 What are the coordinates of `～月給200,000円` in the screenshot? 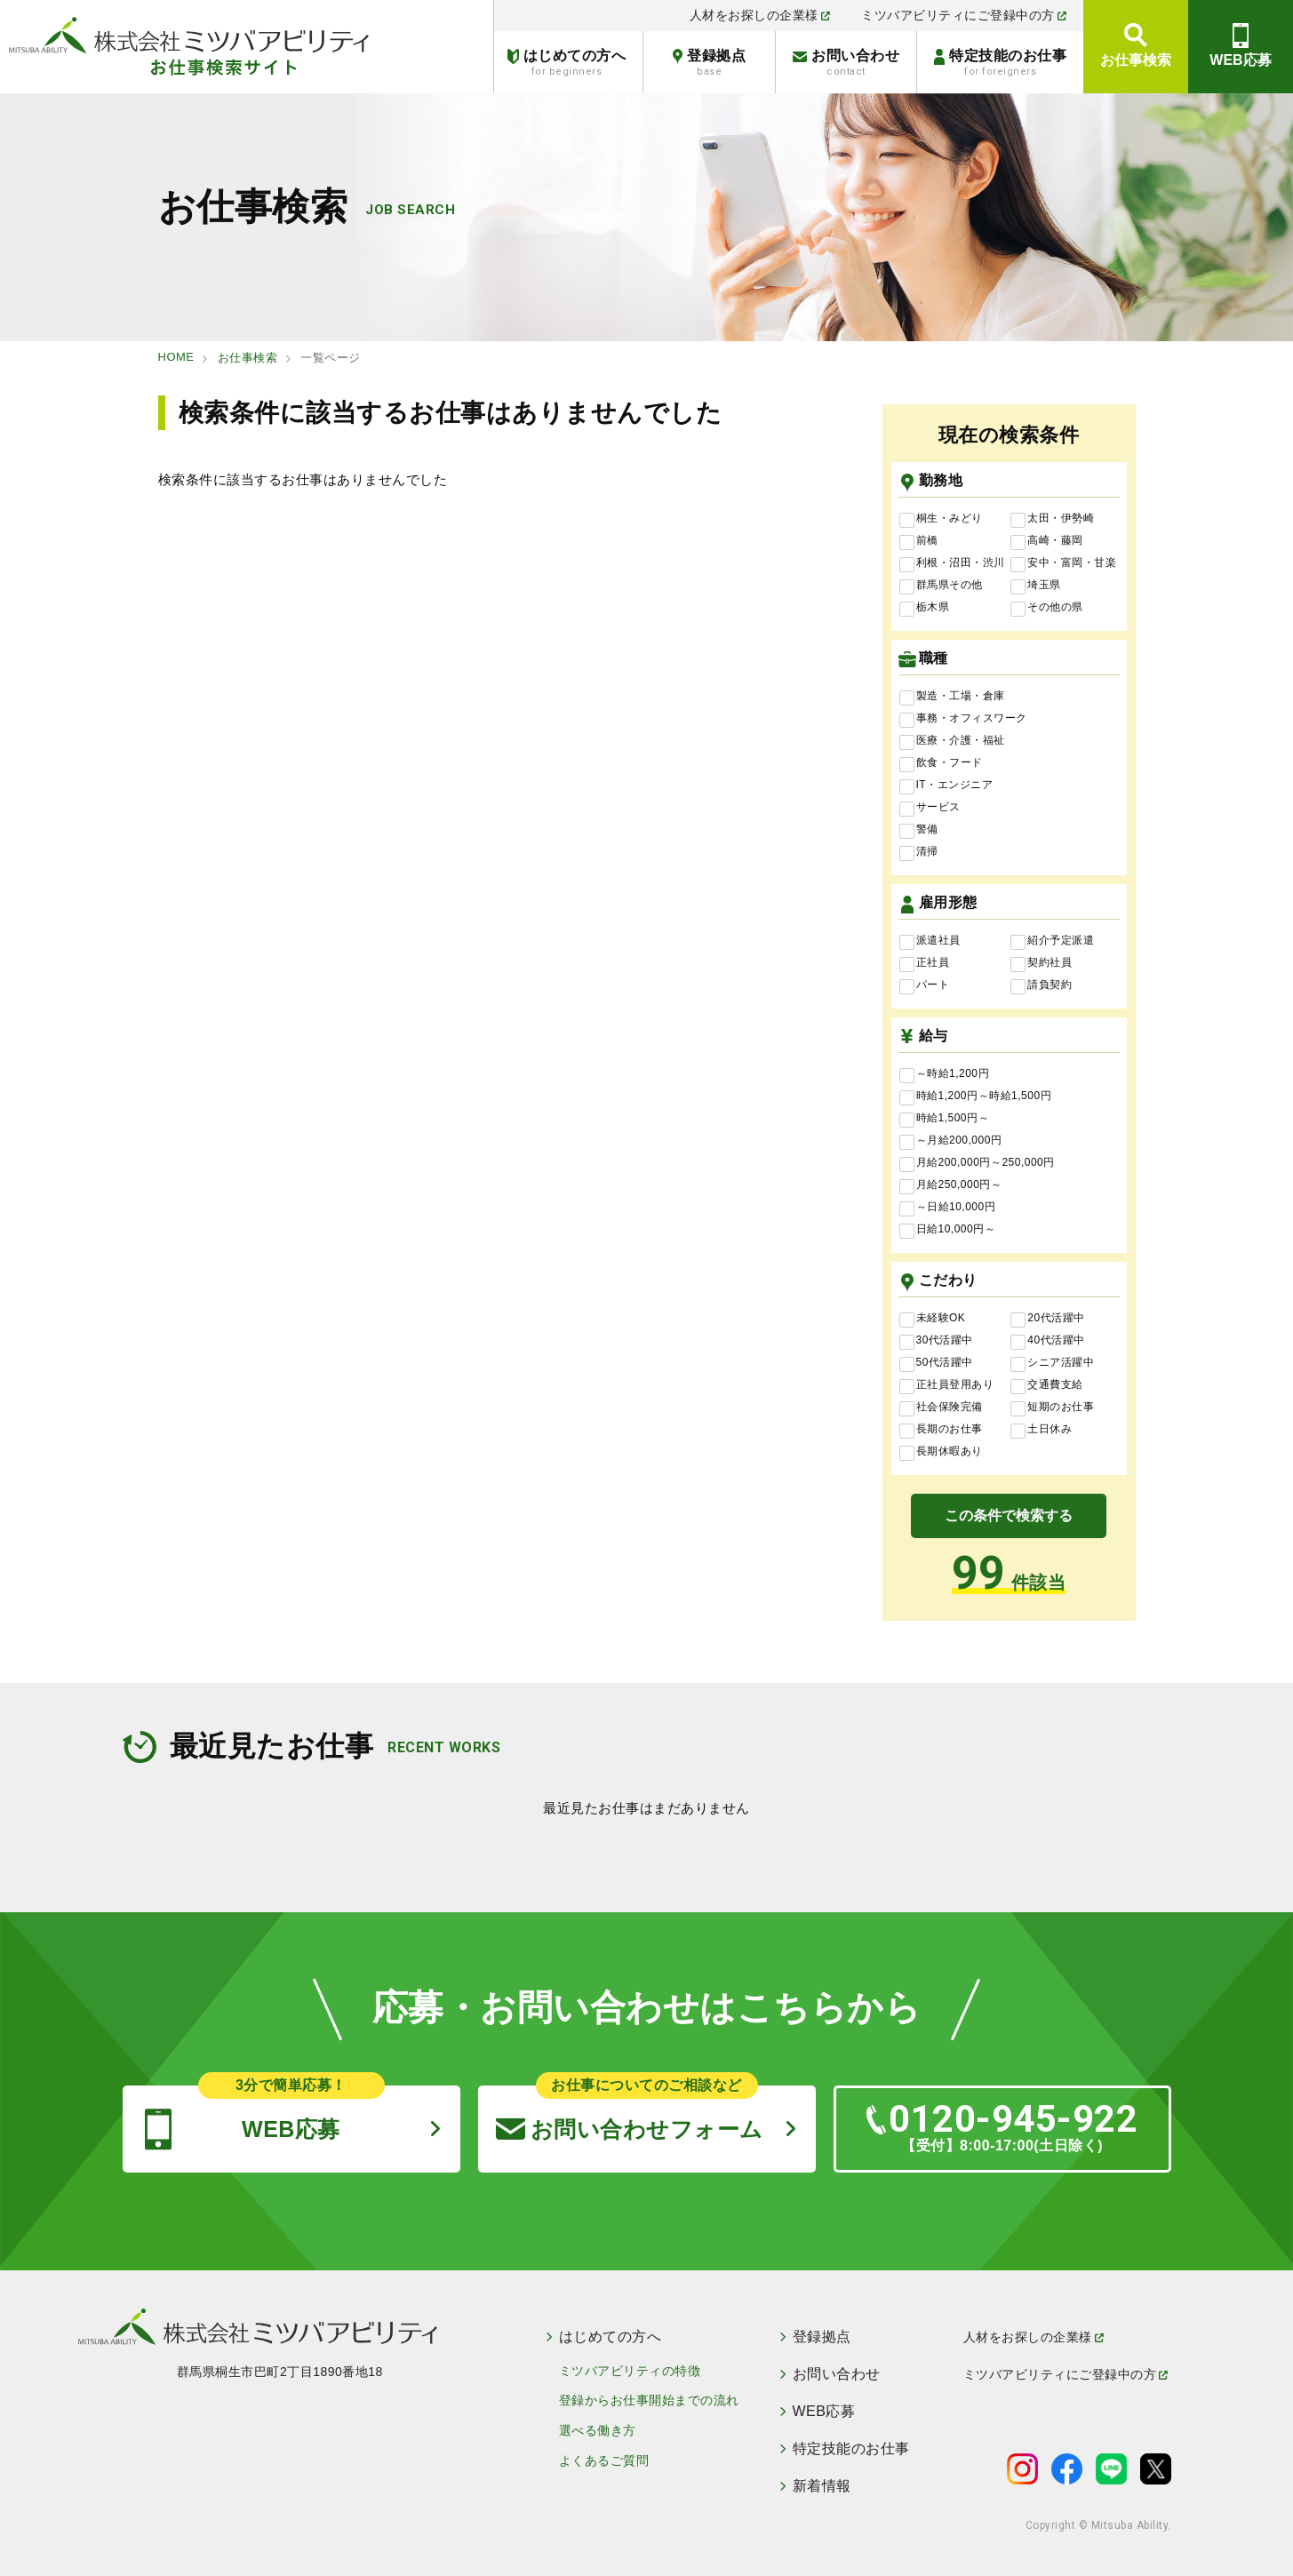 It's located at (950, 1141).